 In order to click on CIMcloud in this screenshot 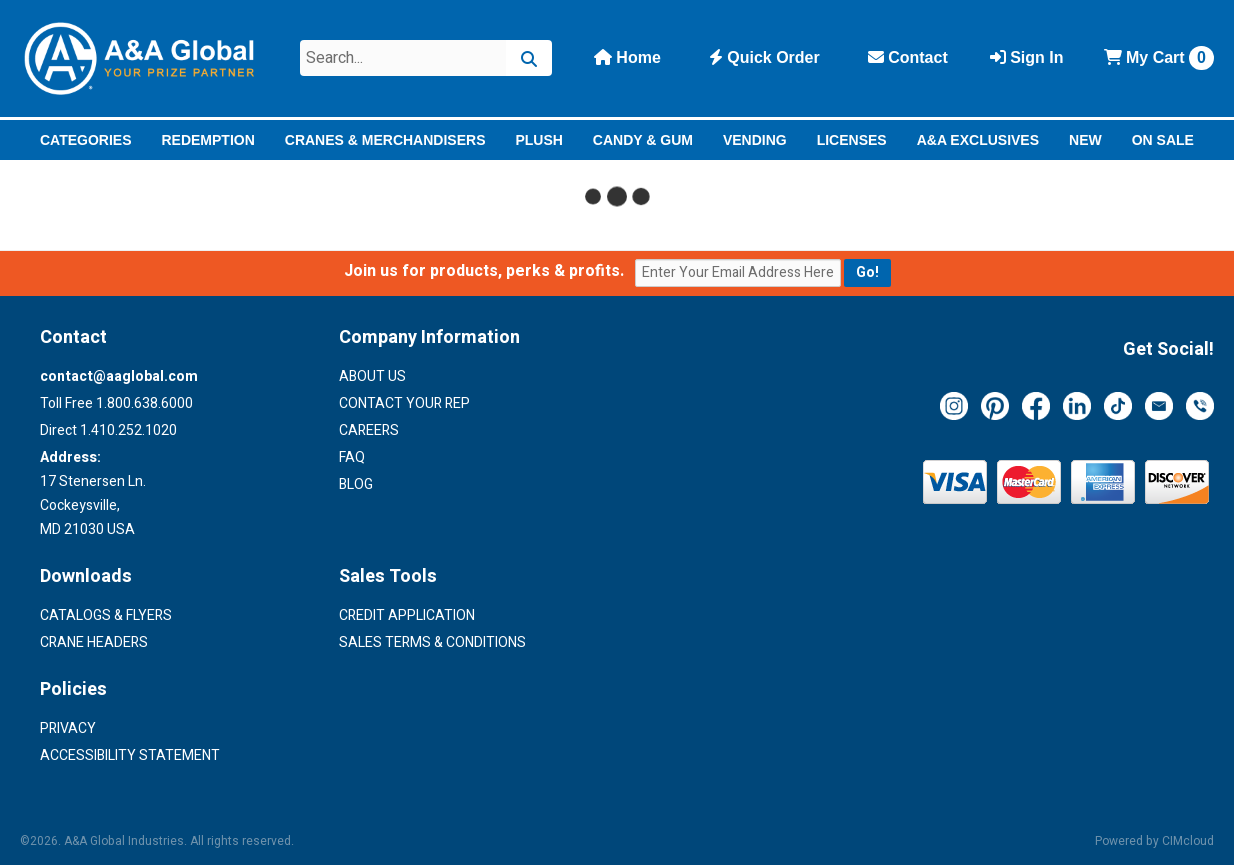, I will do `click(1188, 841)`.